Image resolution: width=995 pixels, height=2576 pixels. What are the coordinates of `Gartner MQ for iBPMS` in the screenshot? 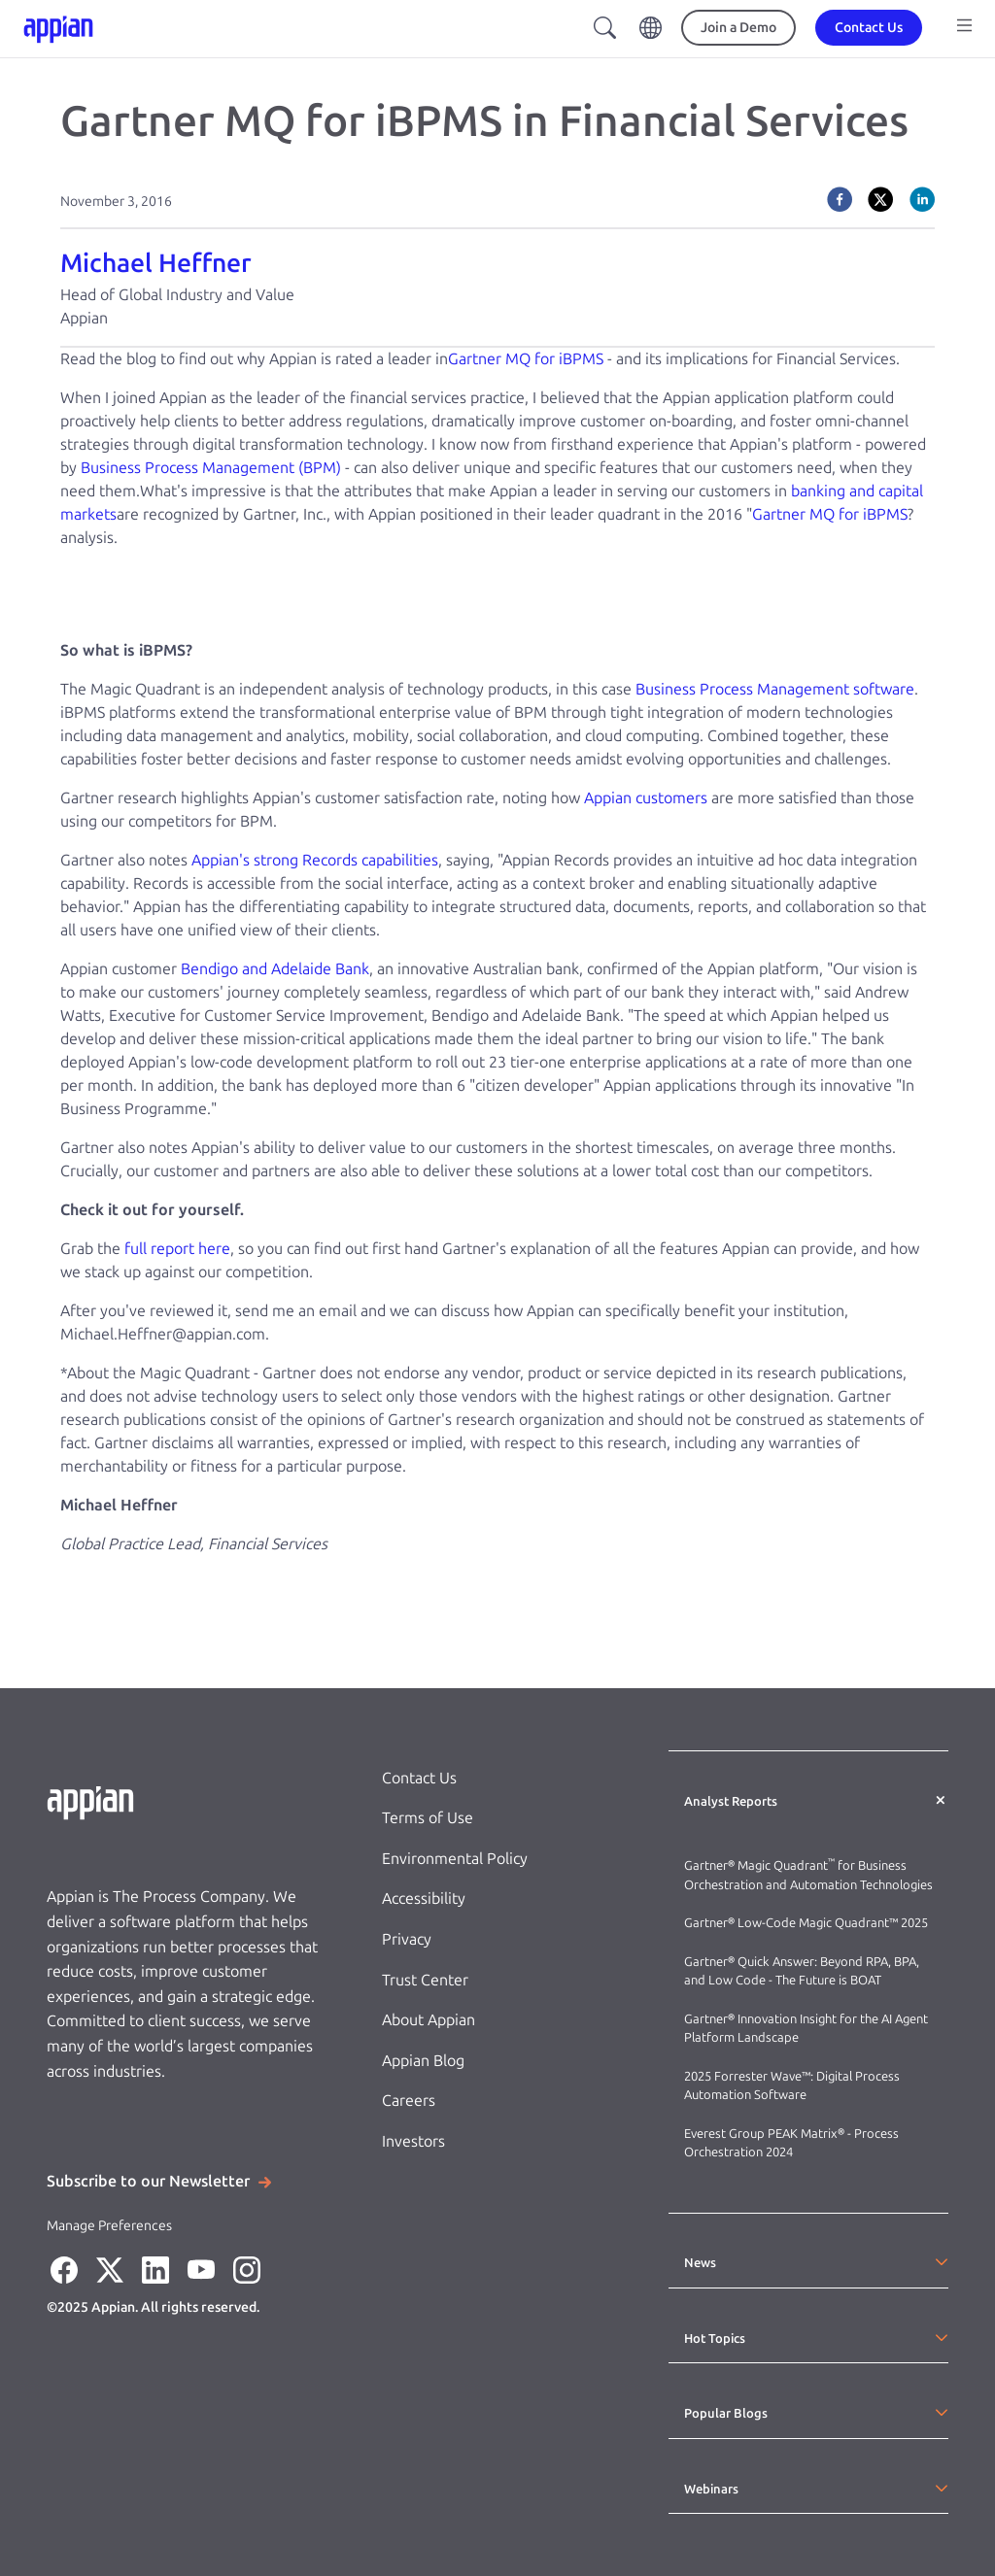 It's located at (525, 359).